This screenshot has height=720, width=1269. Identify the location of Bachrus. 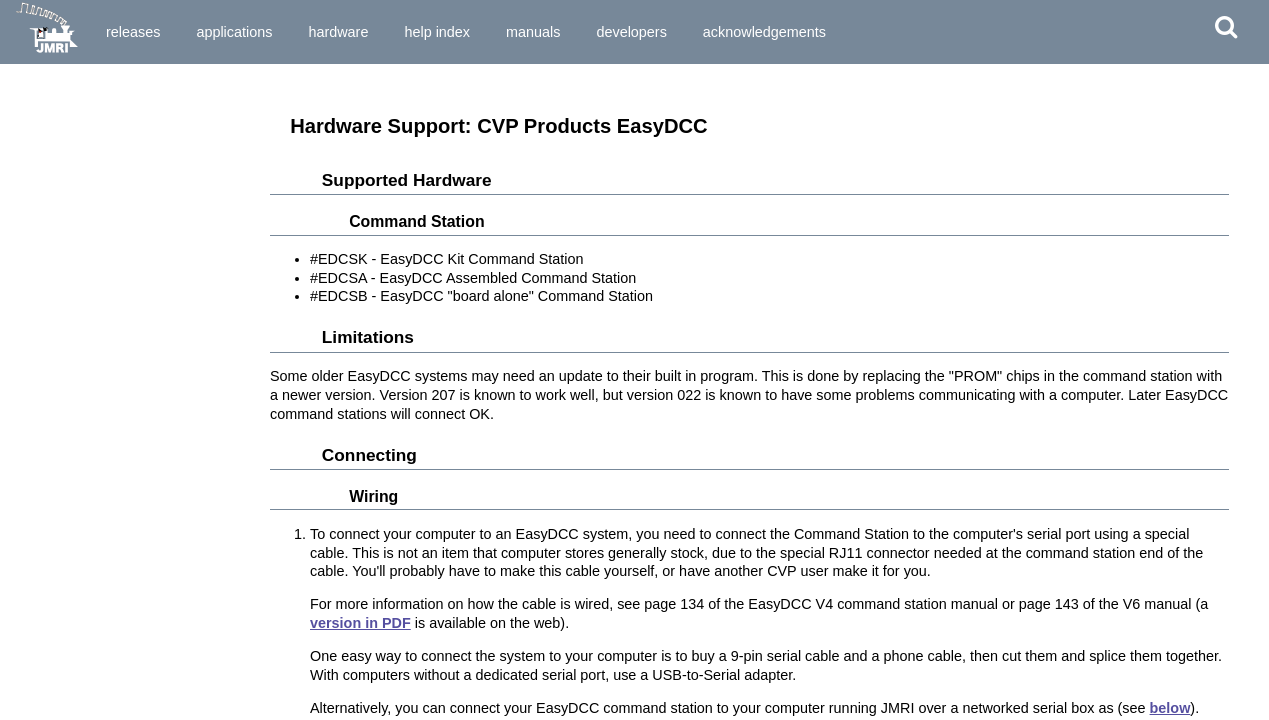
(39, 184).